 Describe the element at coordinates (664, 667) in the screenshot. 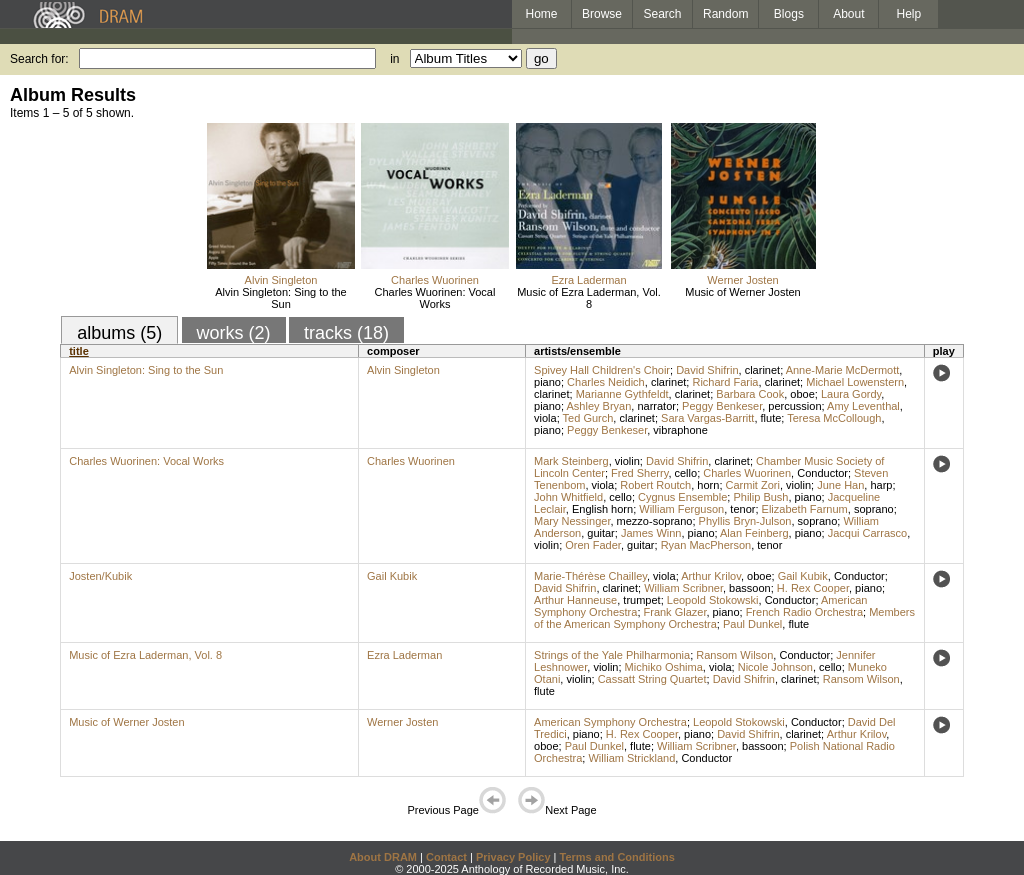

I see `Michiko Oshima` at that location.